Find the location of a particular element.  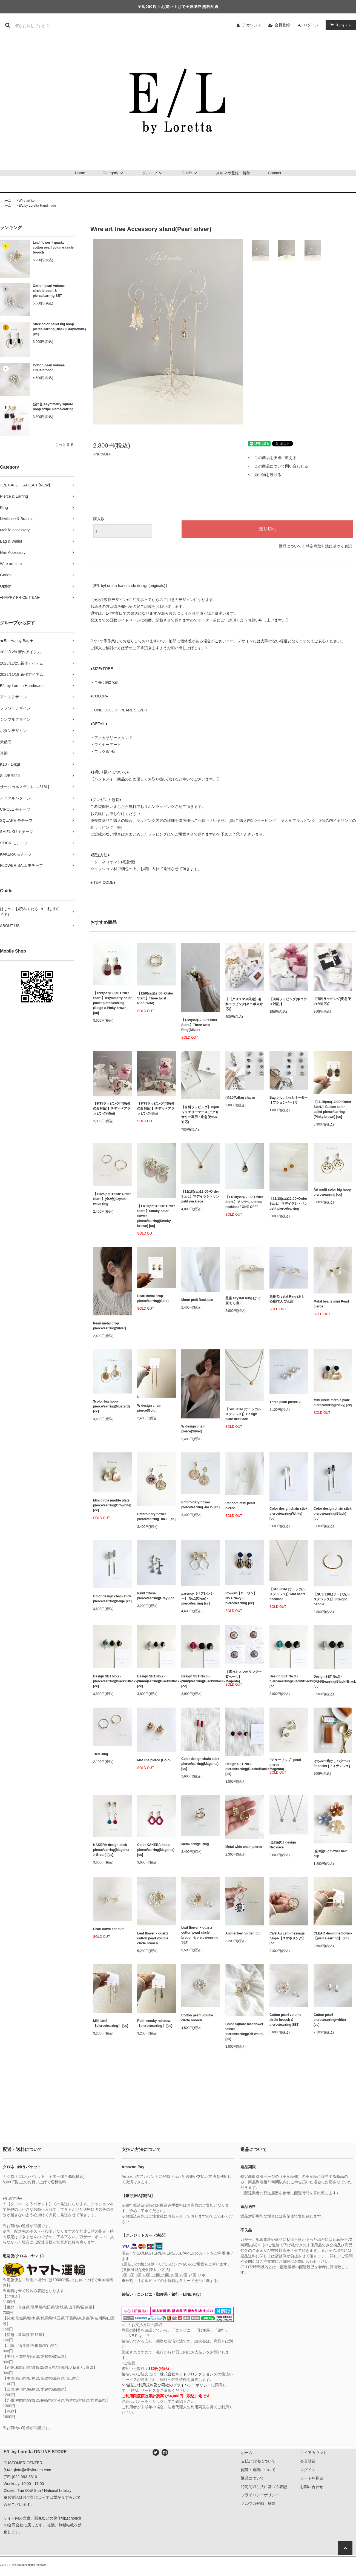

W design chain pierce(Silver) is located at coordinates (193, 1428).